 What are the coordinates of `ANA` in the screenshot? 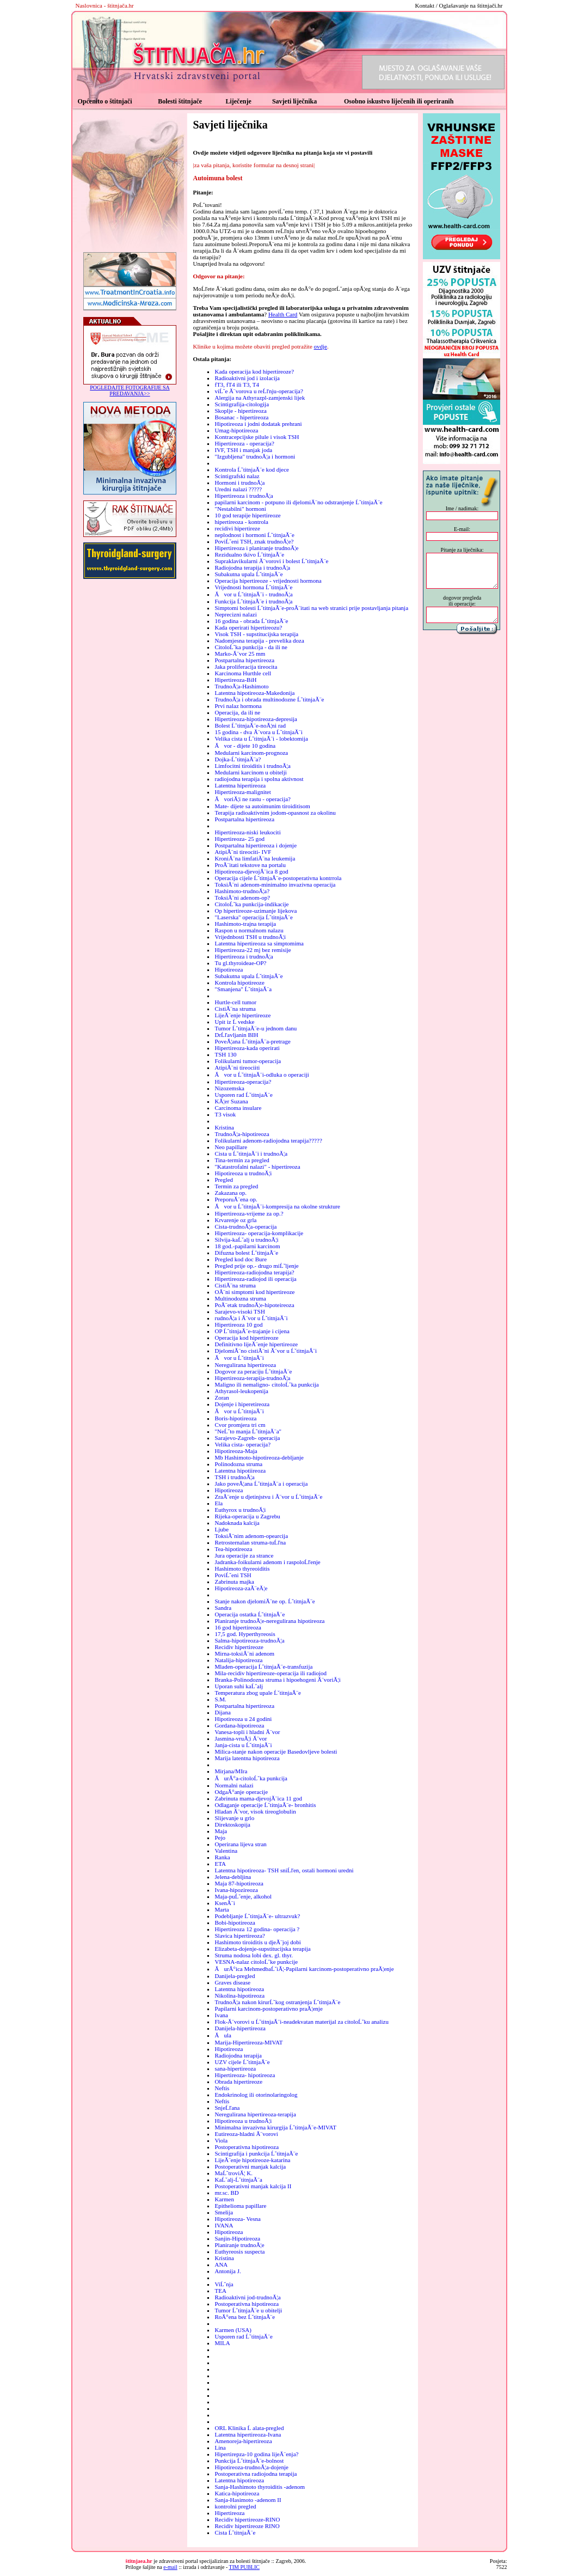 It's located at (220, 2264).